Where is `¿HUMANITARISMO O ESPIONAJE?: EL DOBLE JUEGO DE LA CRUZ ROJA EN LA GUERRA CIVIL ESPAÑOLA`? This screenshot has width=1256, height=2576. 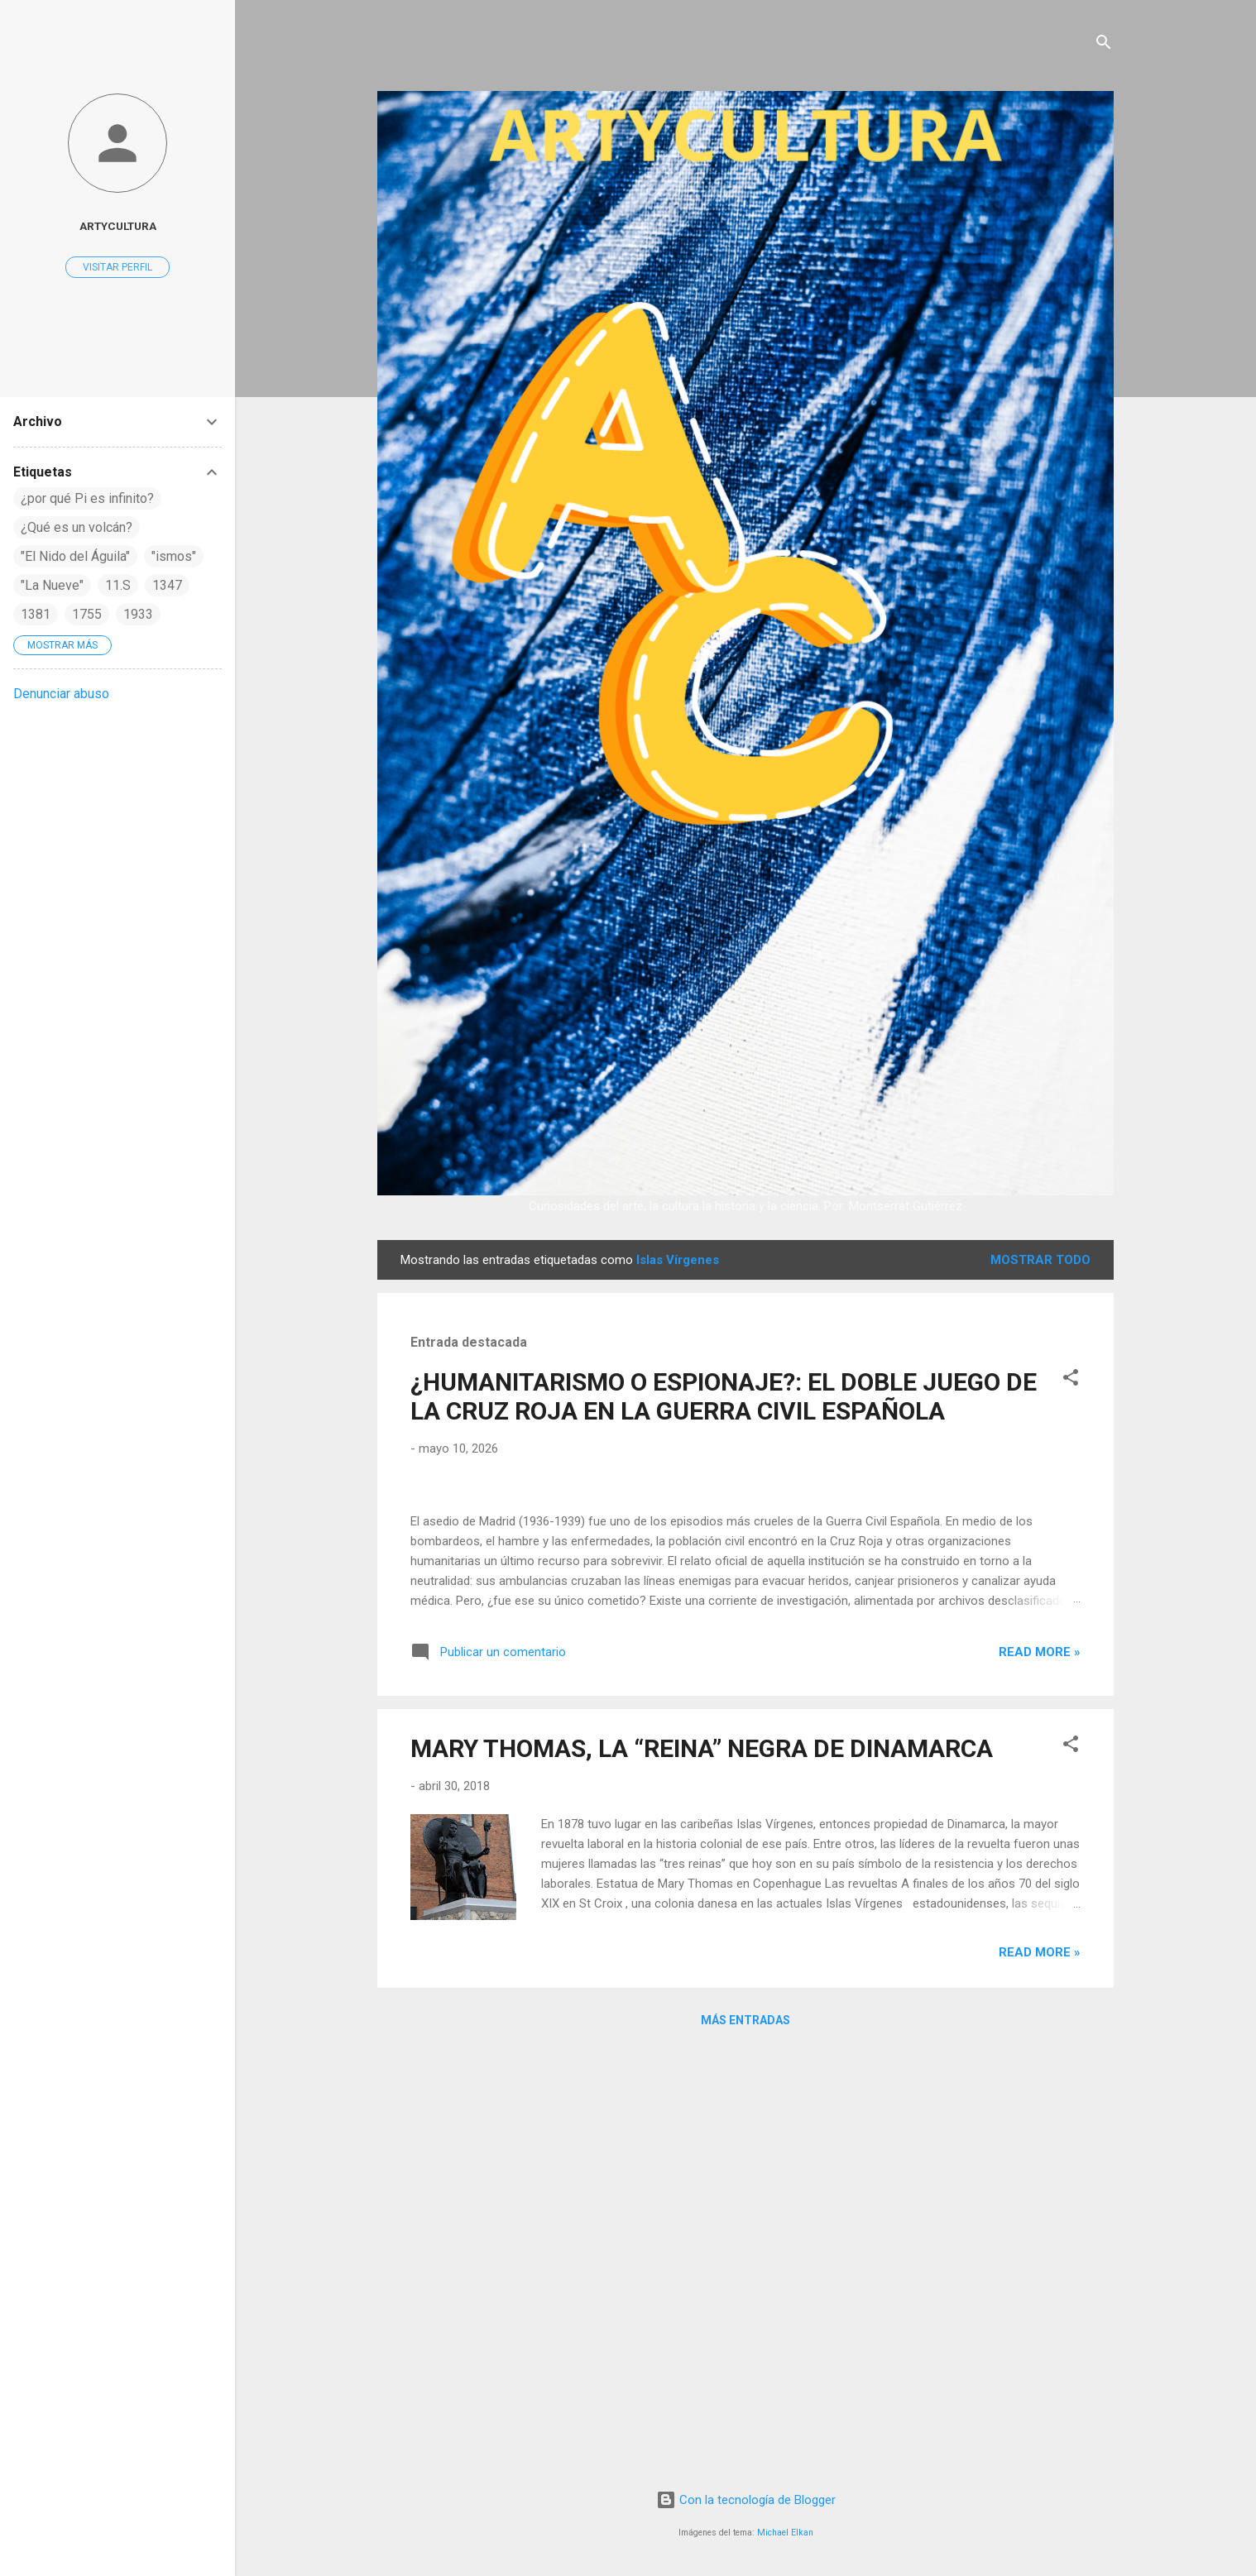 ¿HUMANITARISMO O ESPIONAJE?: EL DOBLE JUEGO DE LA CRUZ ROJA EN LA GUERRA CIVIL ESPAÑOLA is located at coordinates (723, 1396).